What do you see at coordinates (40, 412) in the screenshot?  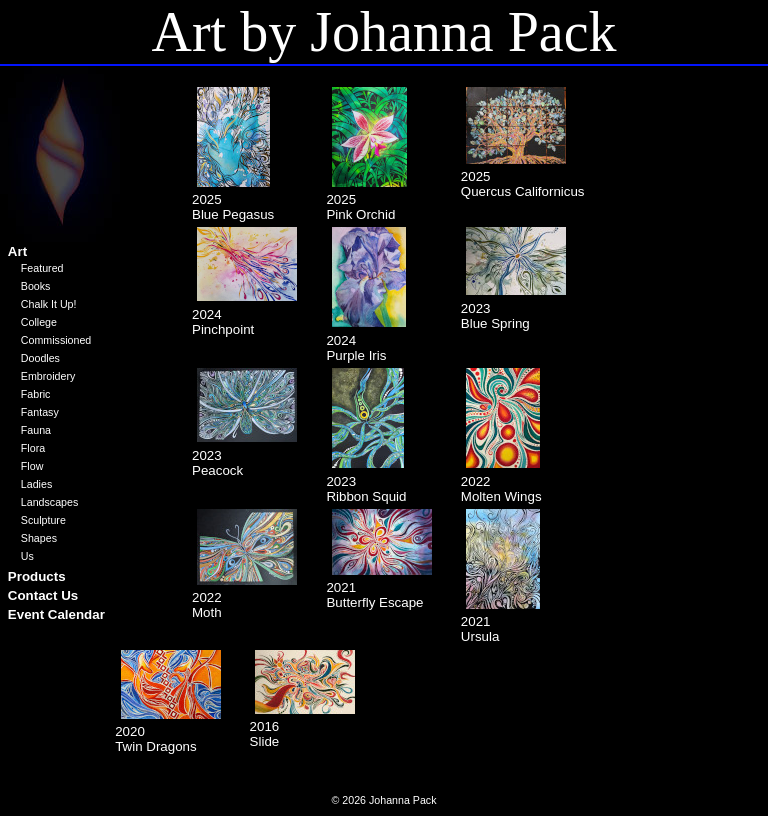 I see `Fantasy` at bounding box center [40, 412].